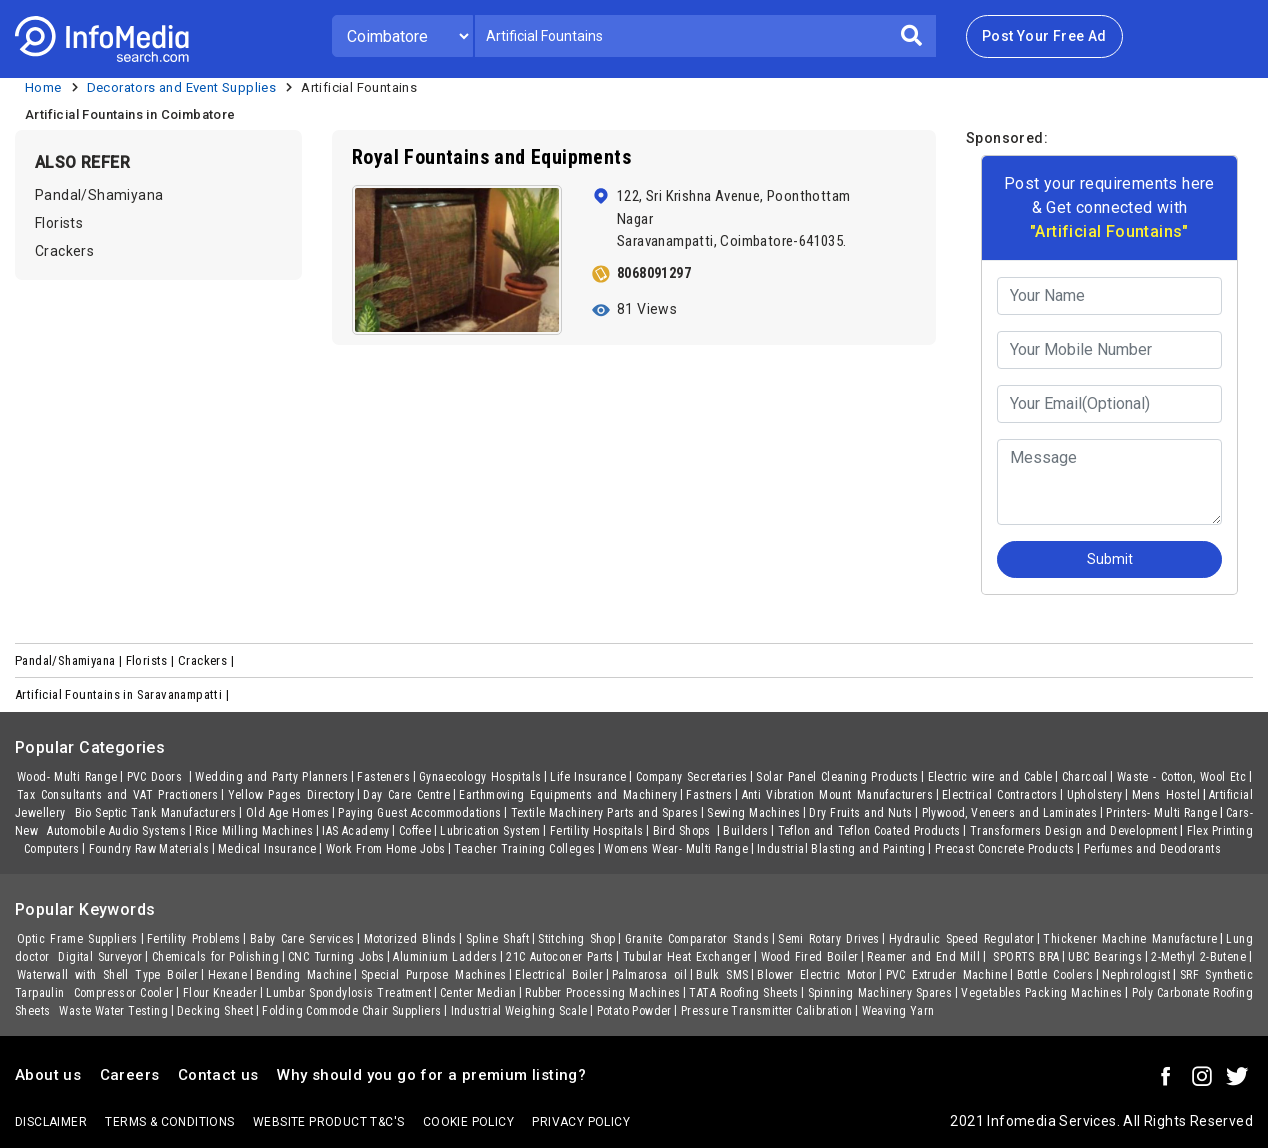  What do you see at coordinates (118, 795) in the screenshot?
I see `Tax Consultants and VAT Practioners` at bounding box center [118, 795].